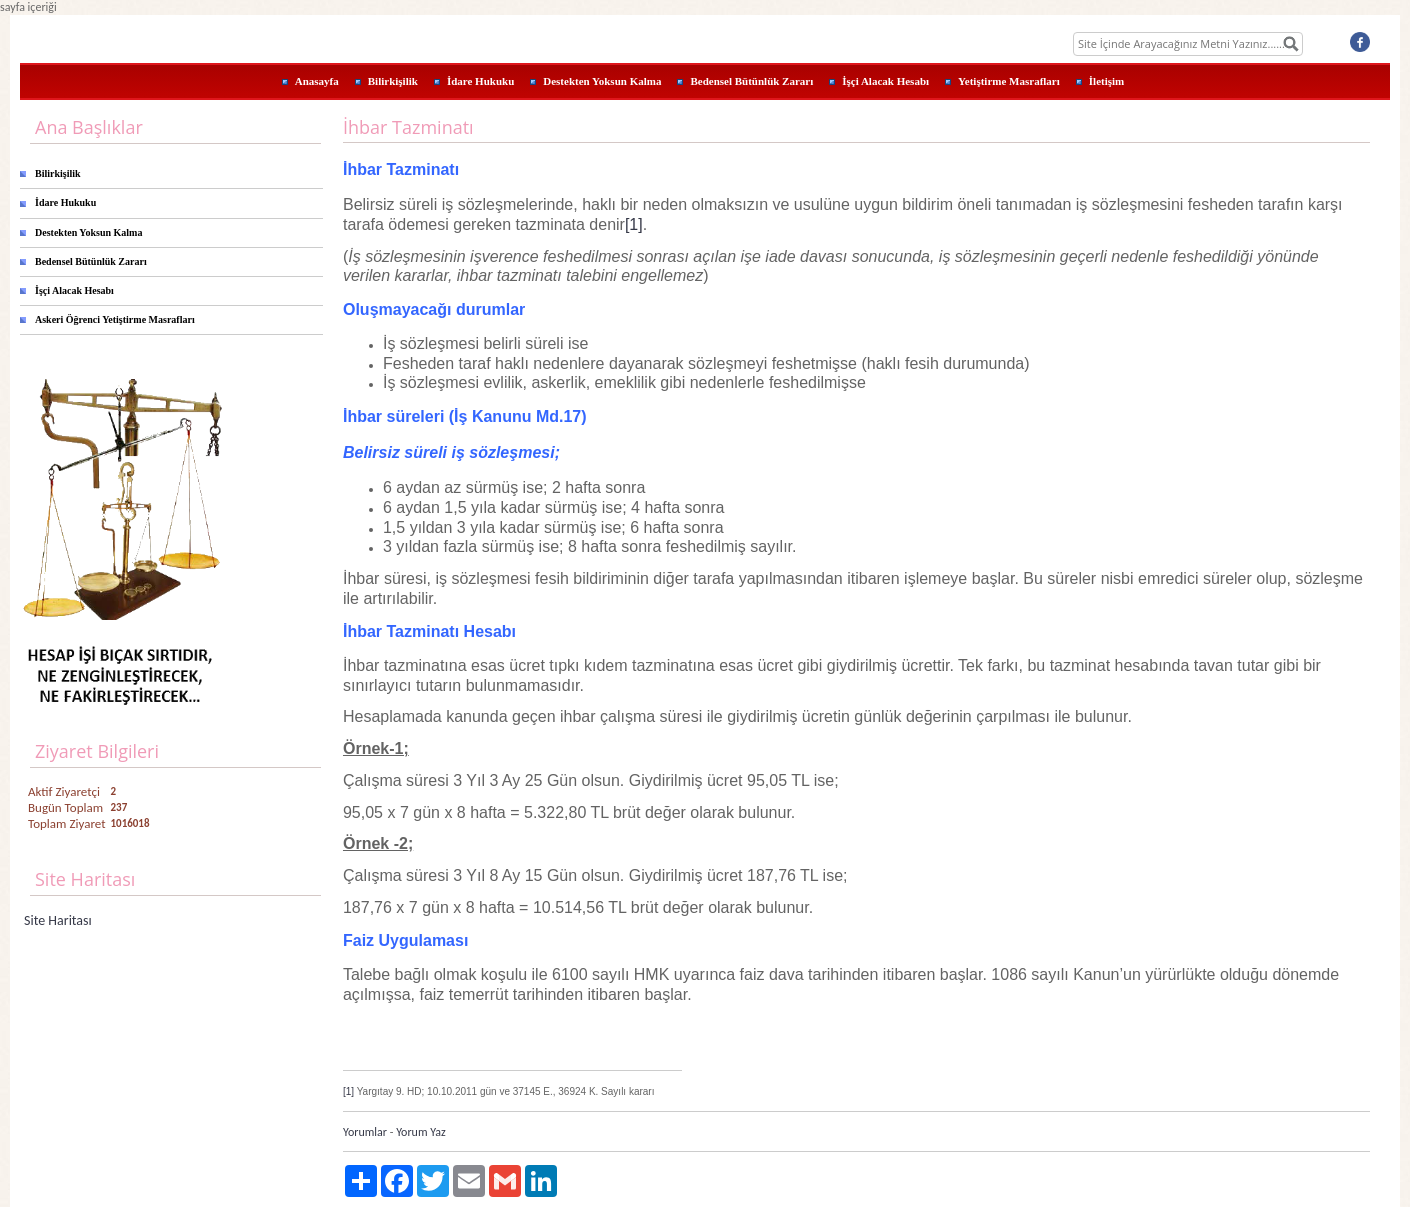  Describe the element at coordinates (58, 920) in the screenshot. I see `Site Haritası` at that location.